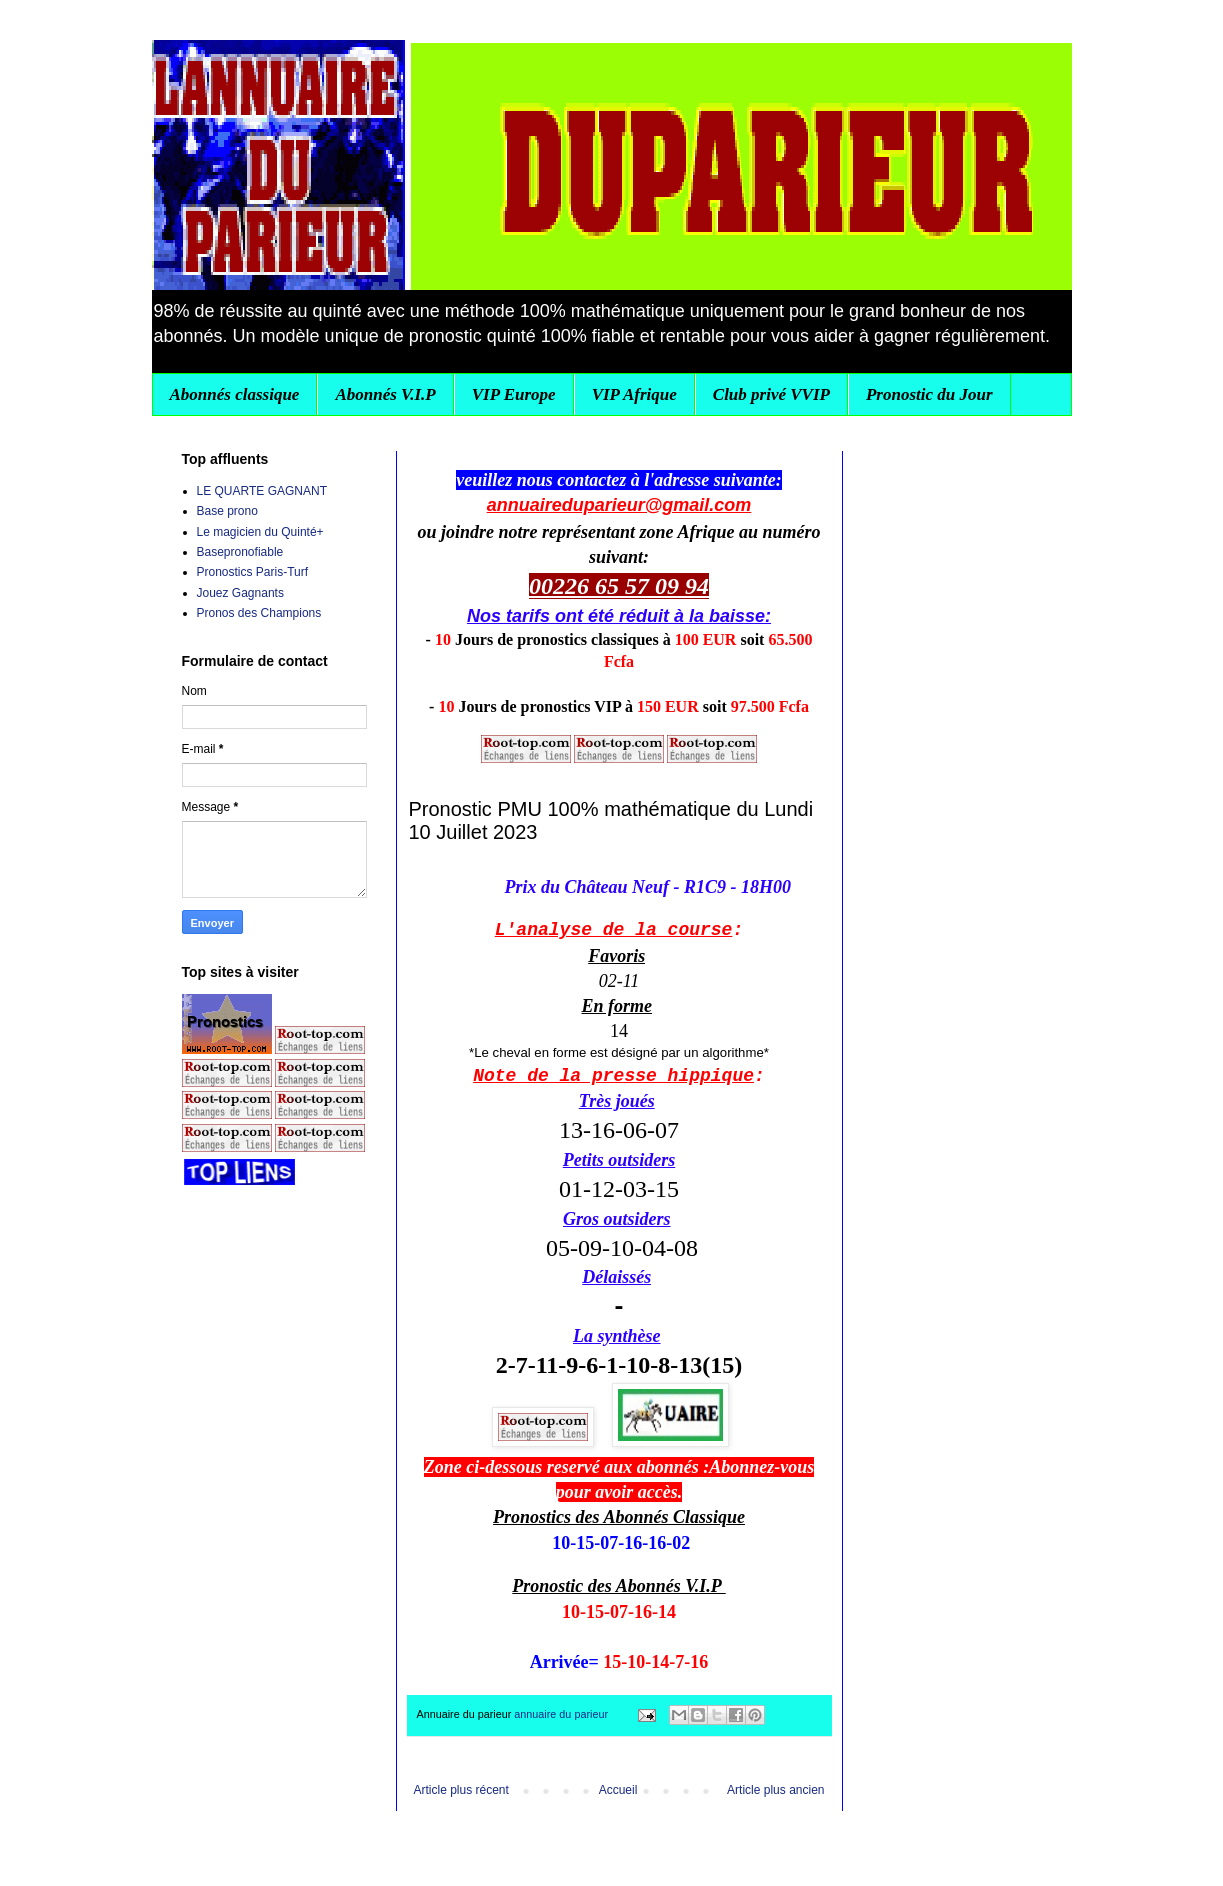 The width and height of the screenshot is (1223, 1886). What do you see at coordinates (775, 1790) in the screenshot?
I see `Article plus ancien` at bounding box center [775, 1790].